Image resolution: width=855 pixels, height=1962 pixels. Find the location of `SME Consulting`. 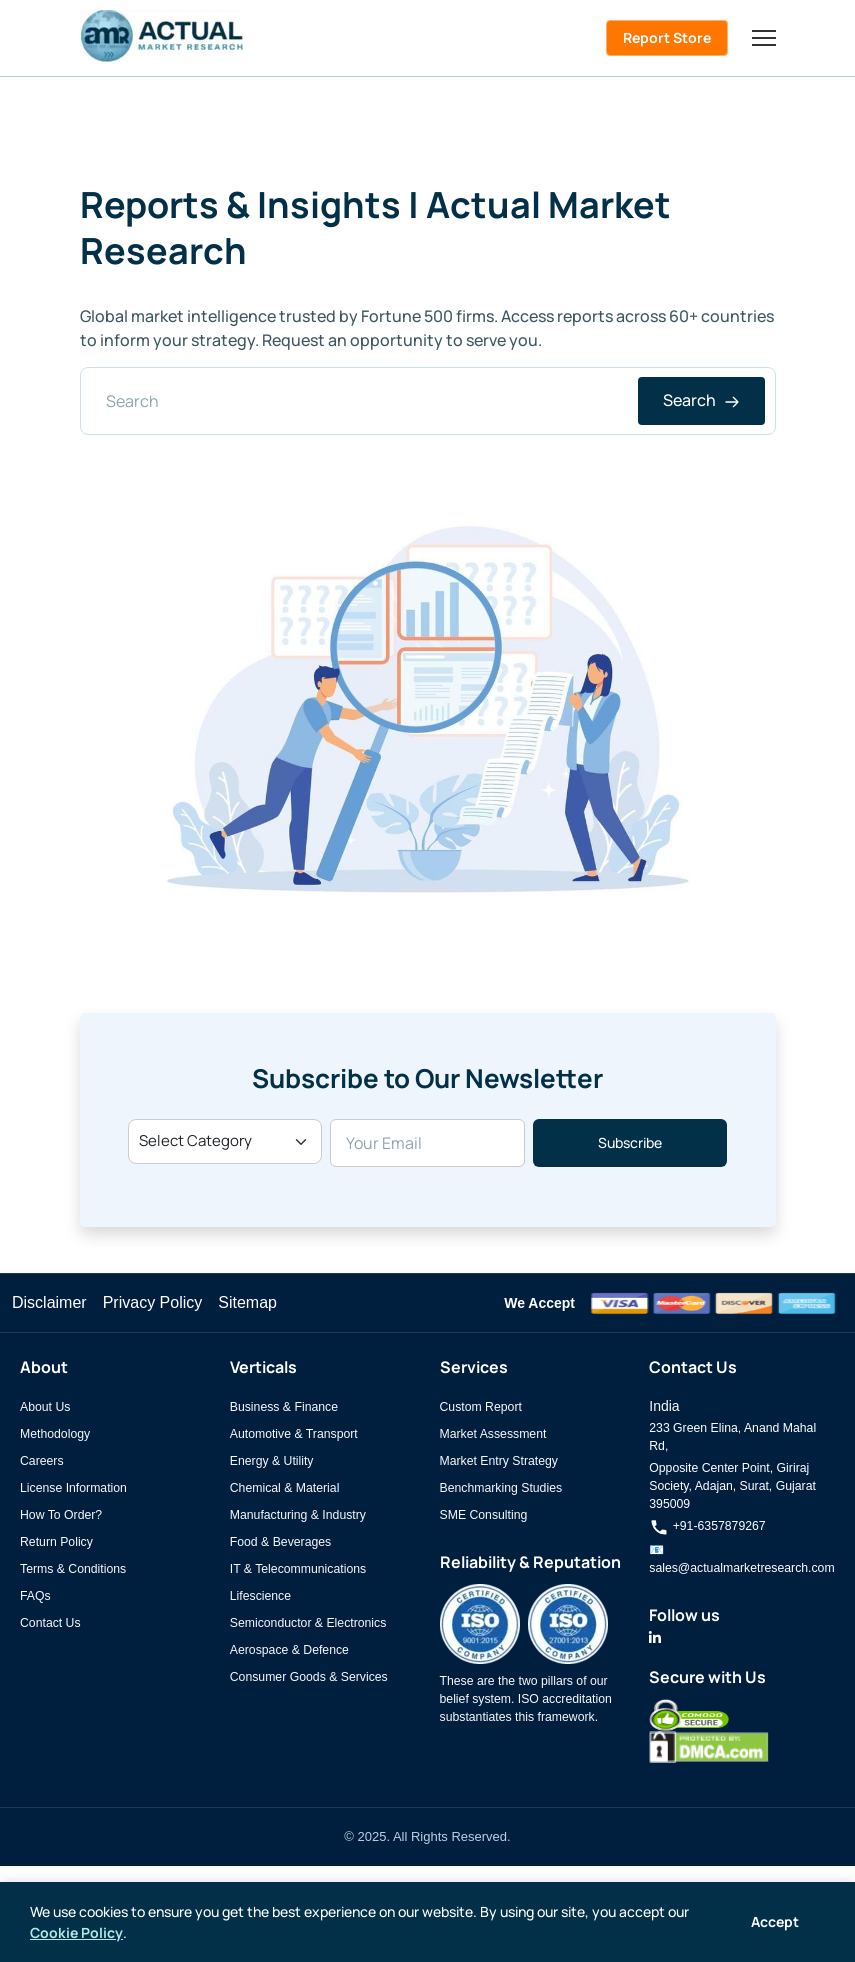

SME Consulting is located at coordinates (484, 1515).